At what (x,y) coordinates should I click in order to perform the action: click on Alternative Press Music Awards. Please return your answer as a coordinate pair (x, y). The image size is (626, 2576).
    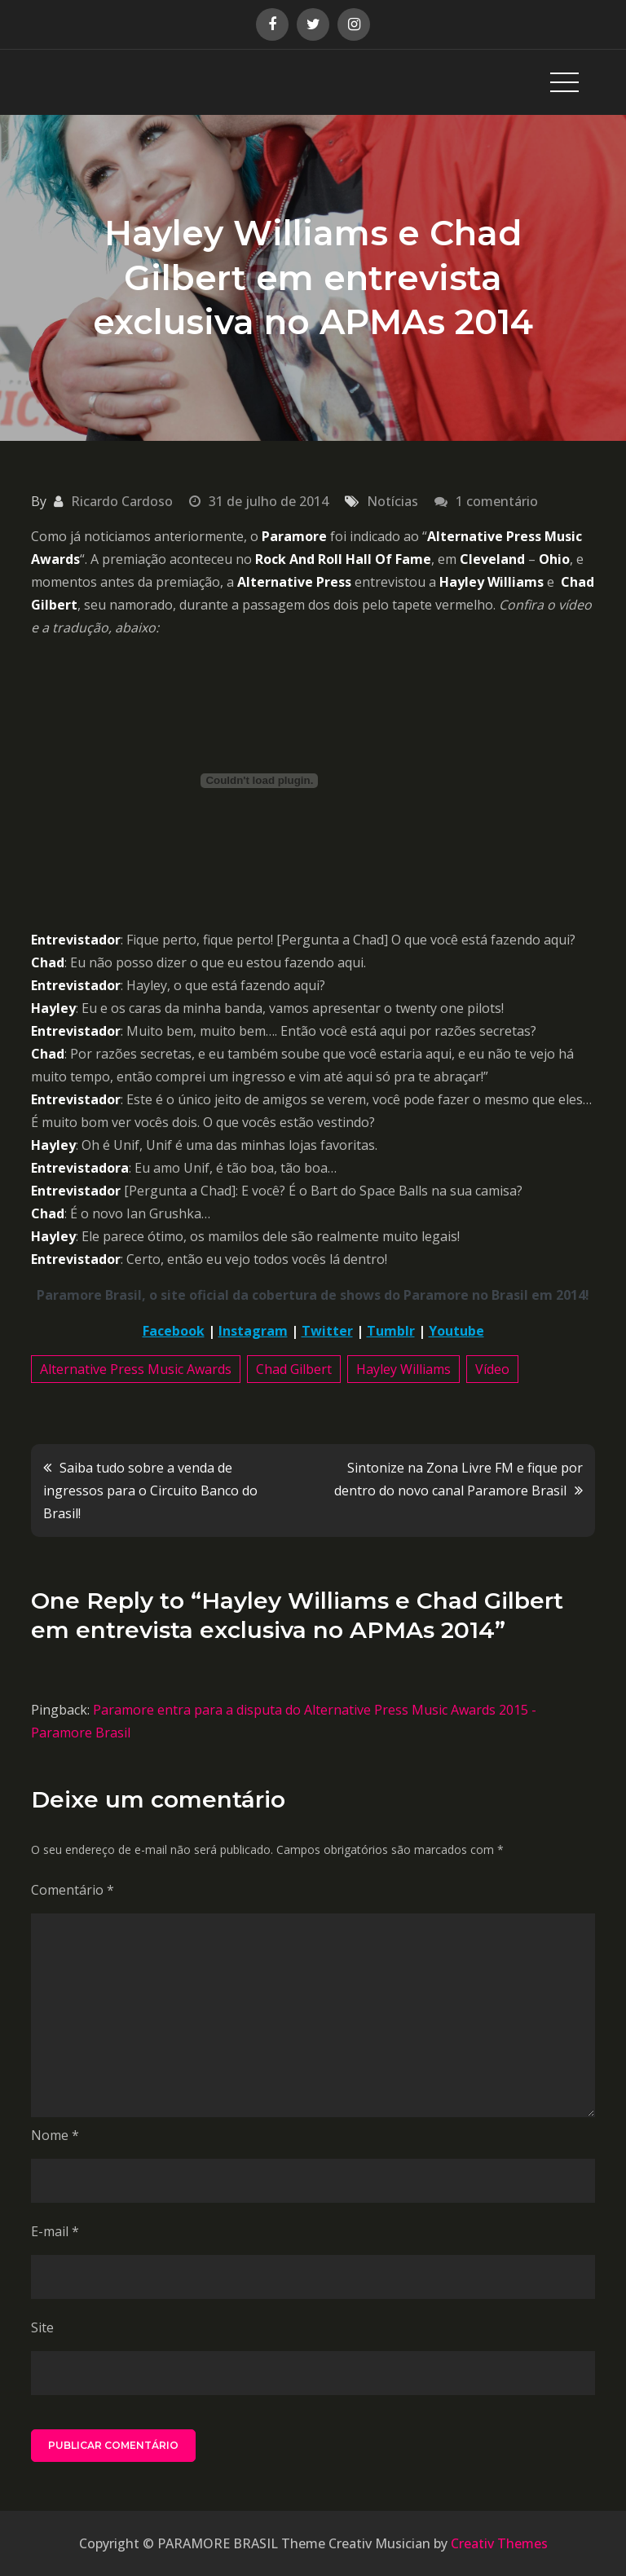
    Looking at the image, I should click on (135, 1369).